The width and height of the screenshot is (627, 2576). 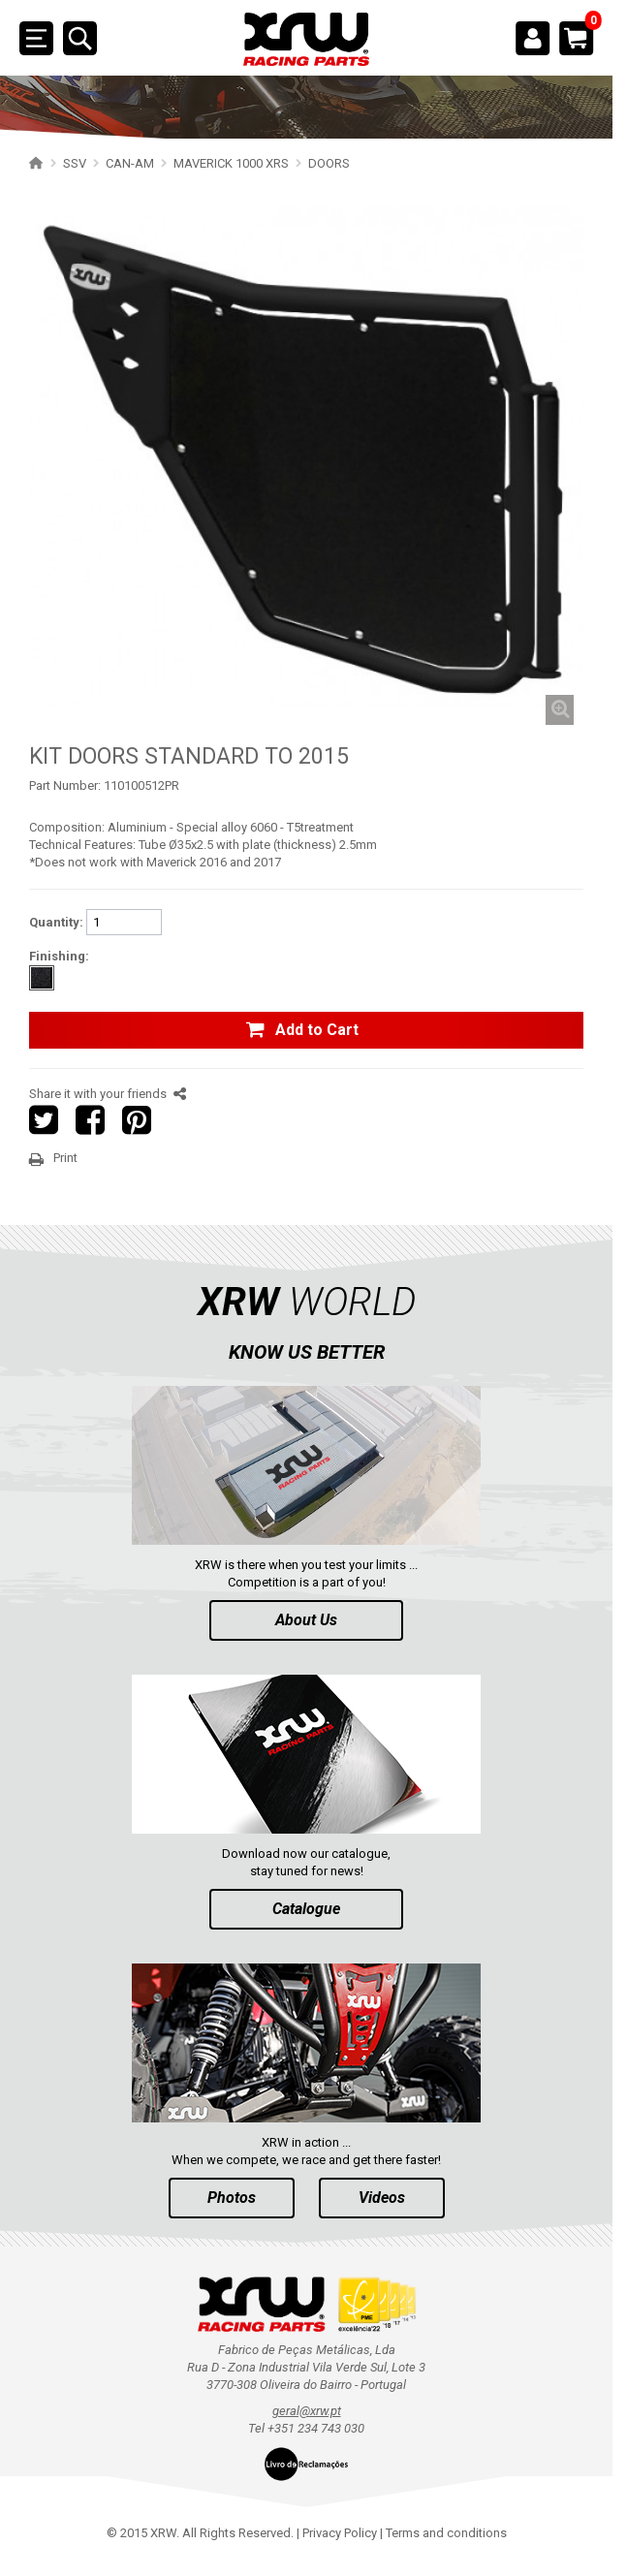 What do you see at coordinates (306, 1620) in the screenshot?
I see `About Us` at bounding box center [306, 1620].